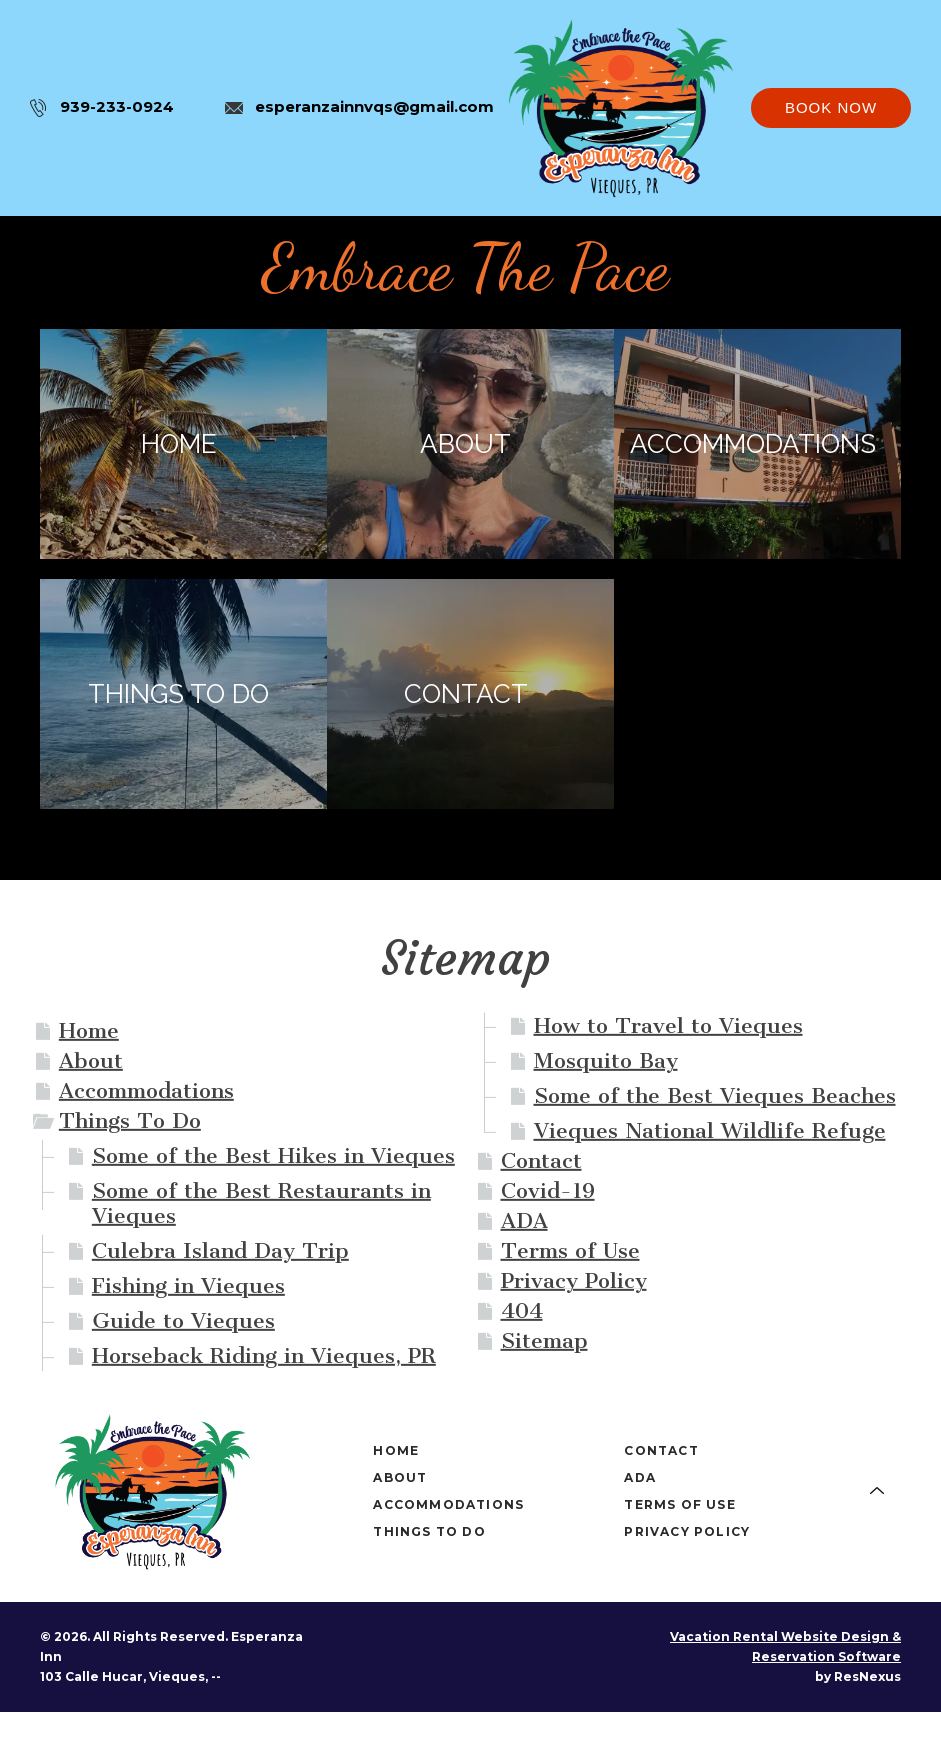 The width and height of the screenshot is (941, 1754). Describe the element at coordinates (273, 1155) in the screenshot. I see `Some of the Best Hikes in Vieques` at that location.